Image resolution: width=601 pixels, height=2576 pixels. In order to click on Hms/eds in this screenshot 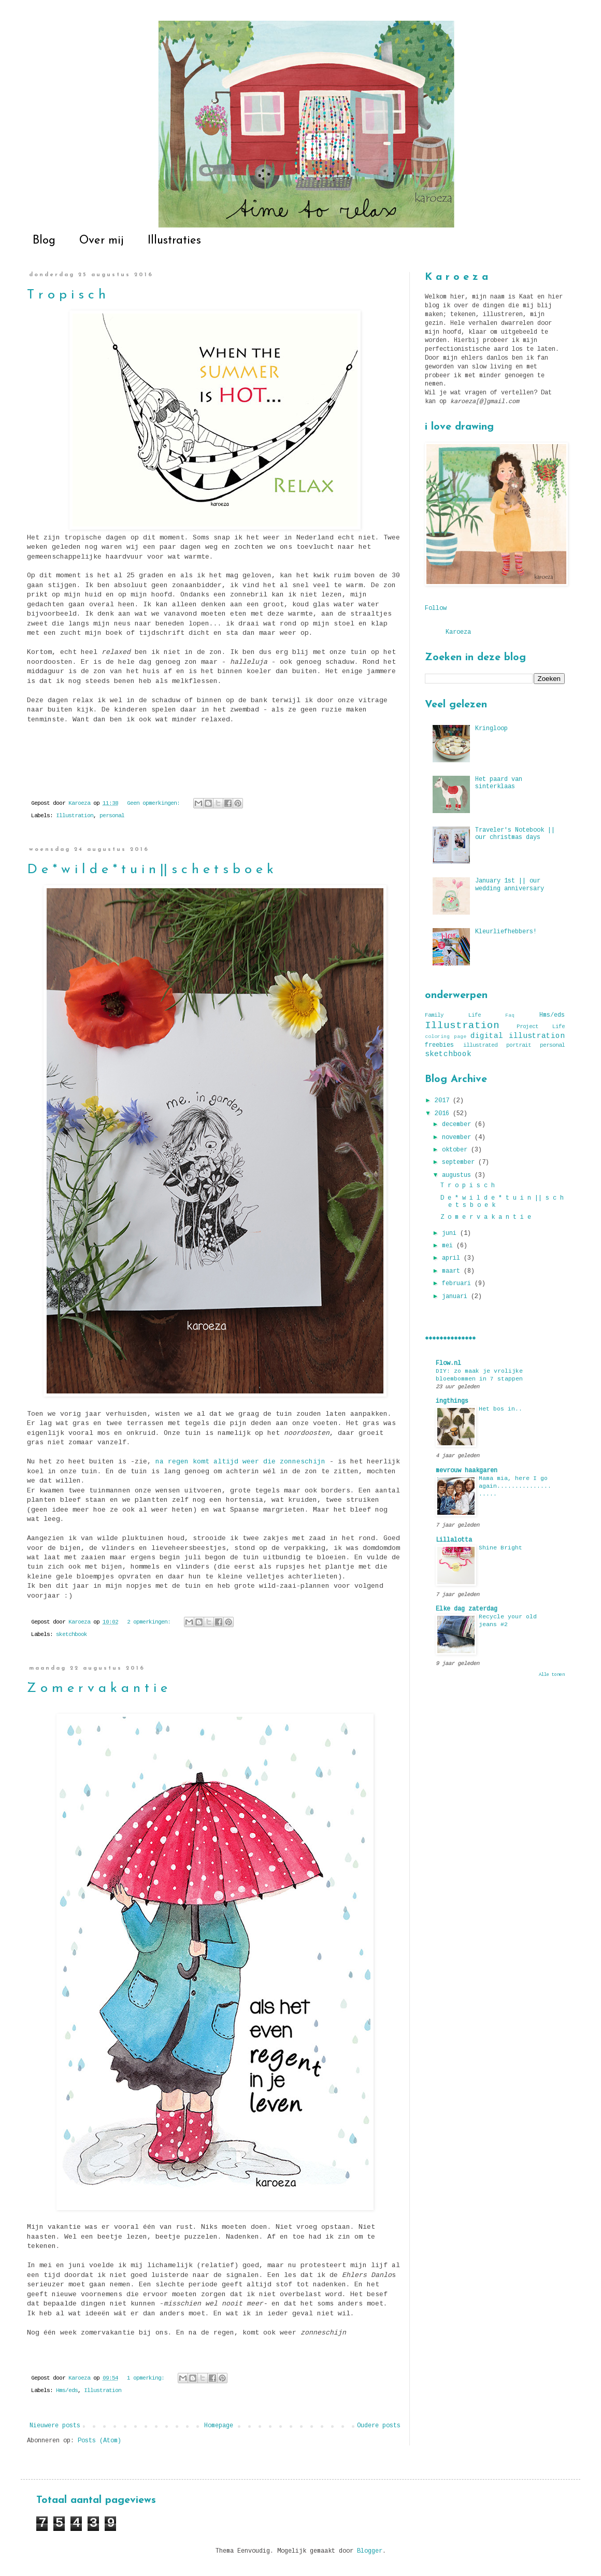, I will do `click(67, 2390)`.